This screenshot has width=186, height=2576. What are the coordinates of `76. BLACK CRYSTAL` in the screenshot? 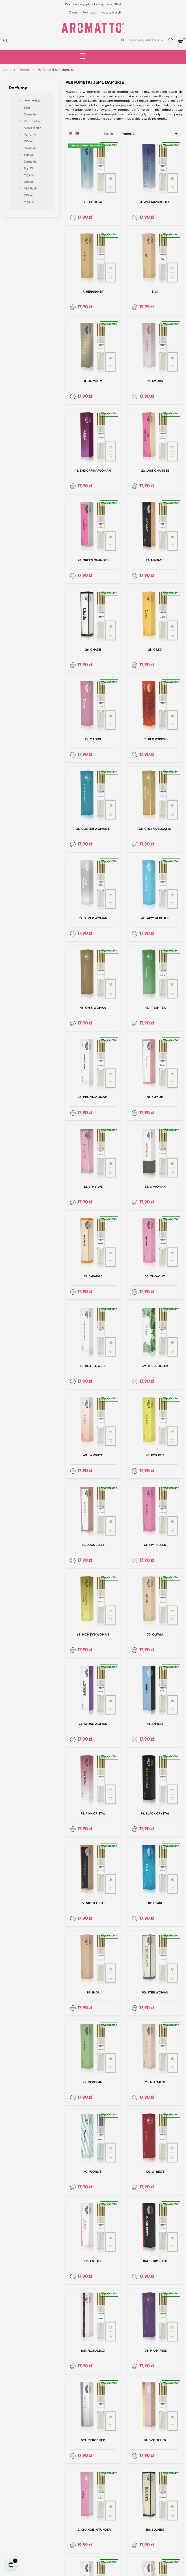 It's located at (155, 1813).